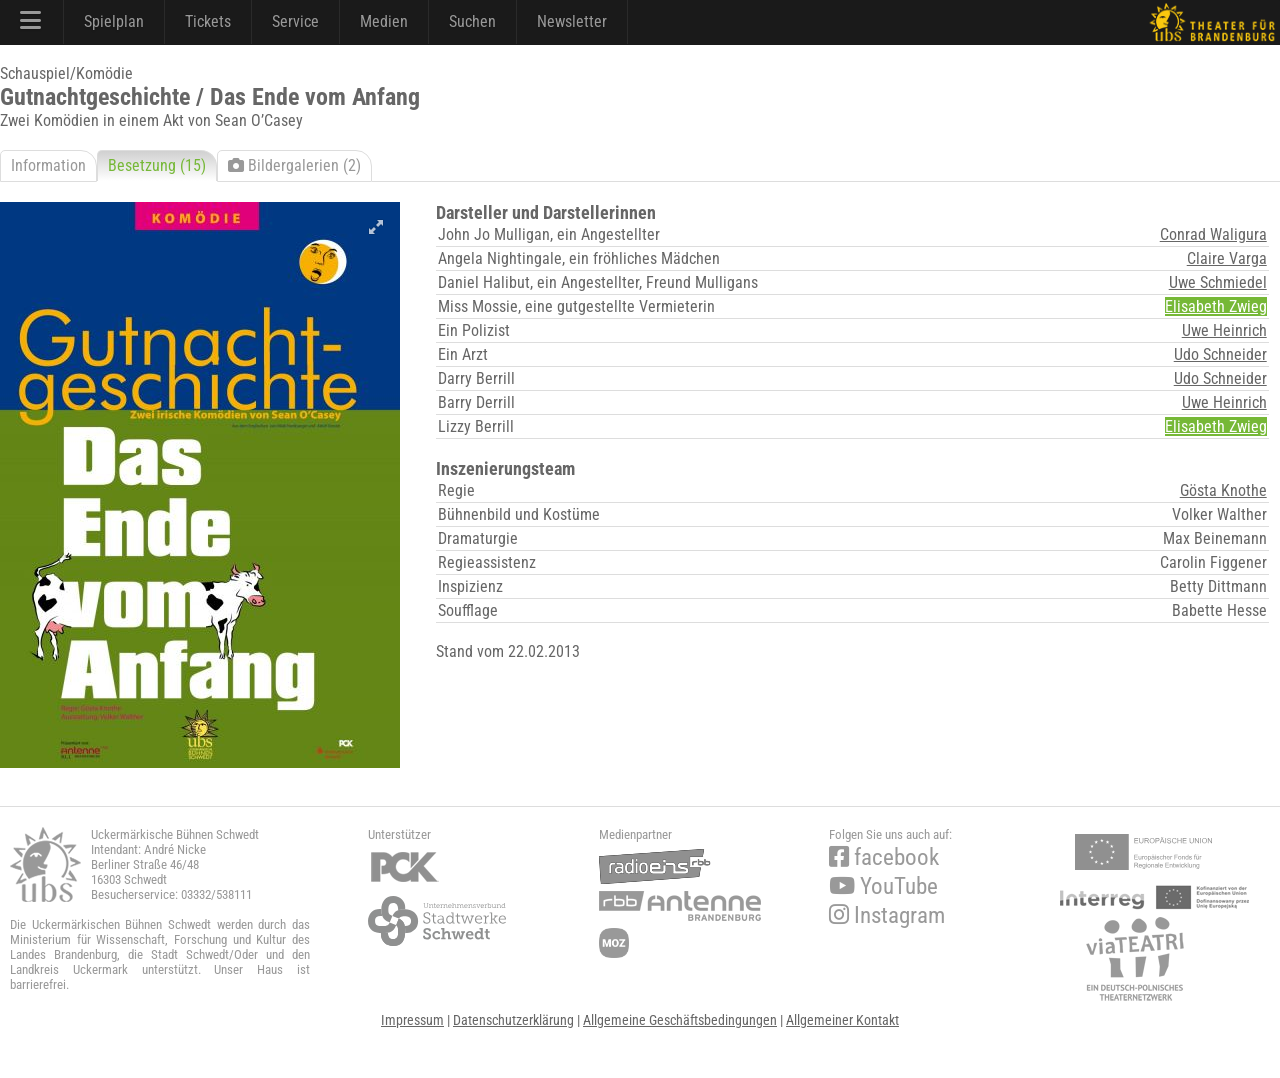 The height and width of the screenshot is (1078, 1280). I want to click on Uwe Schmiedel, so click(1218, 282).